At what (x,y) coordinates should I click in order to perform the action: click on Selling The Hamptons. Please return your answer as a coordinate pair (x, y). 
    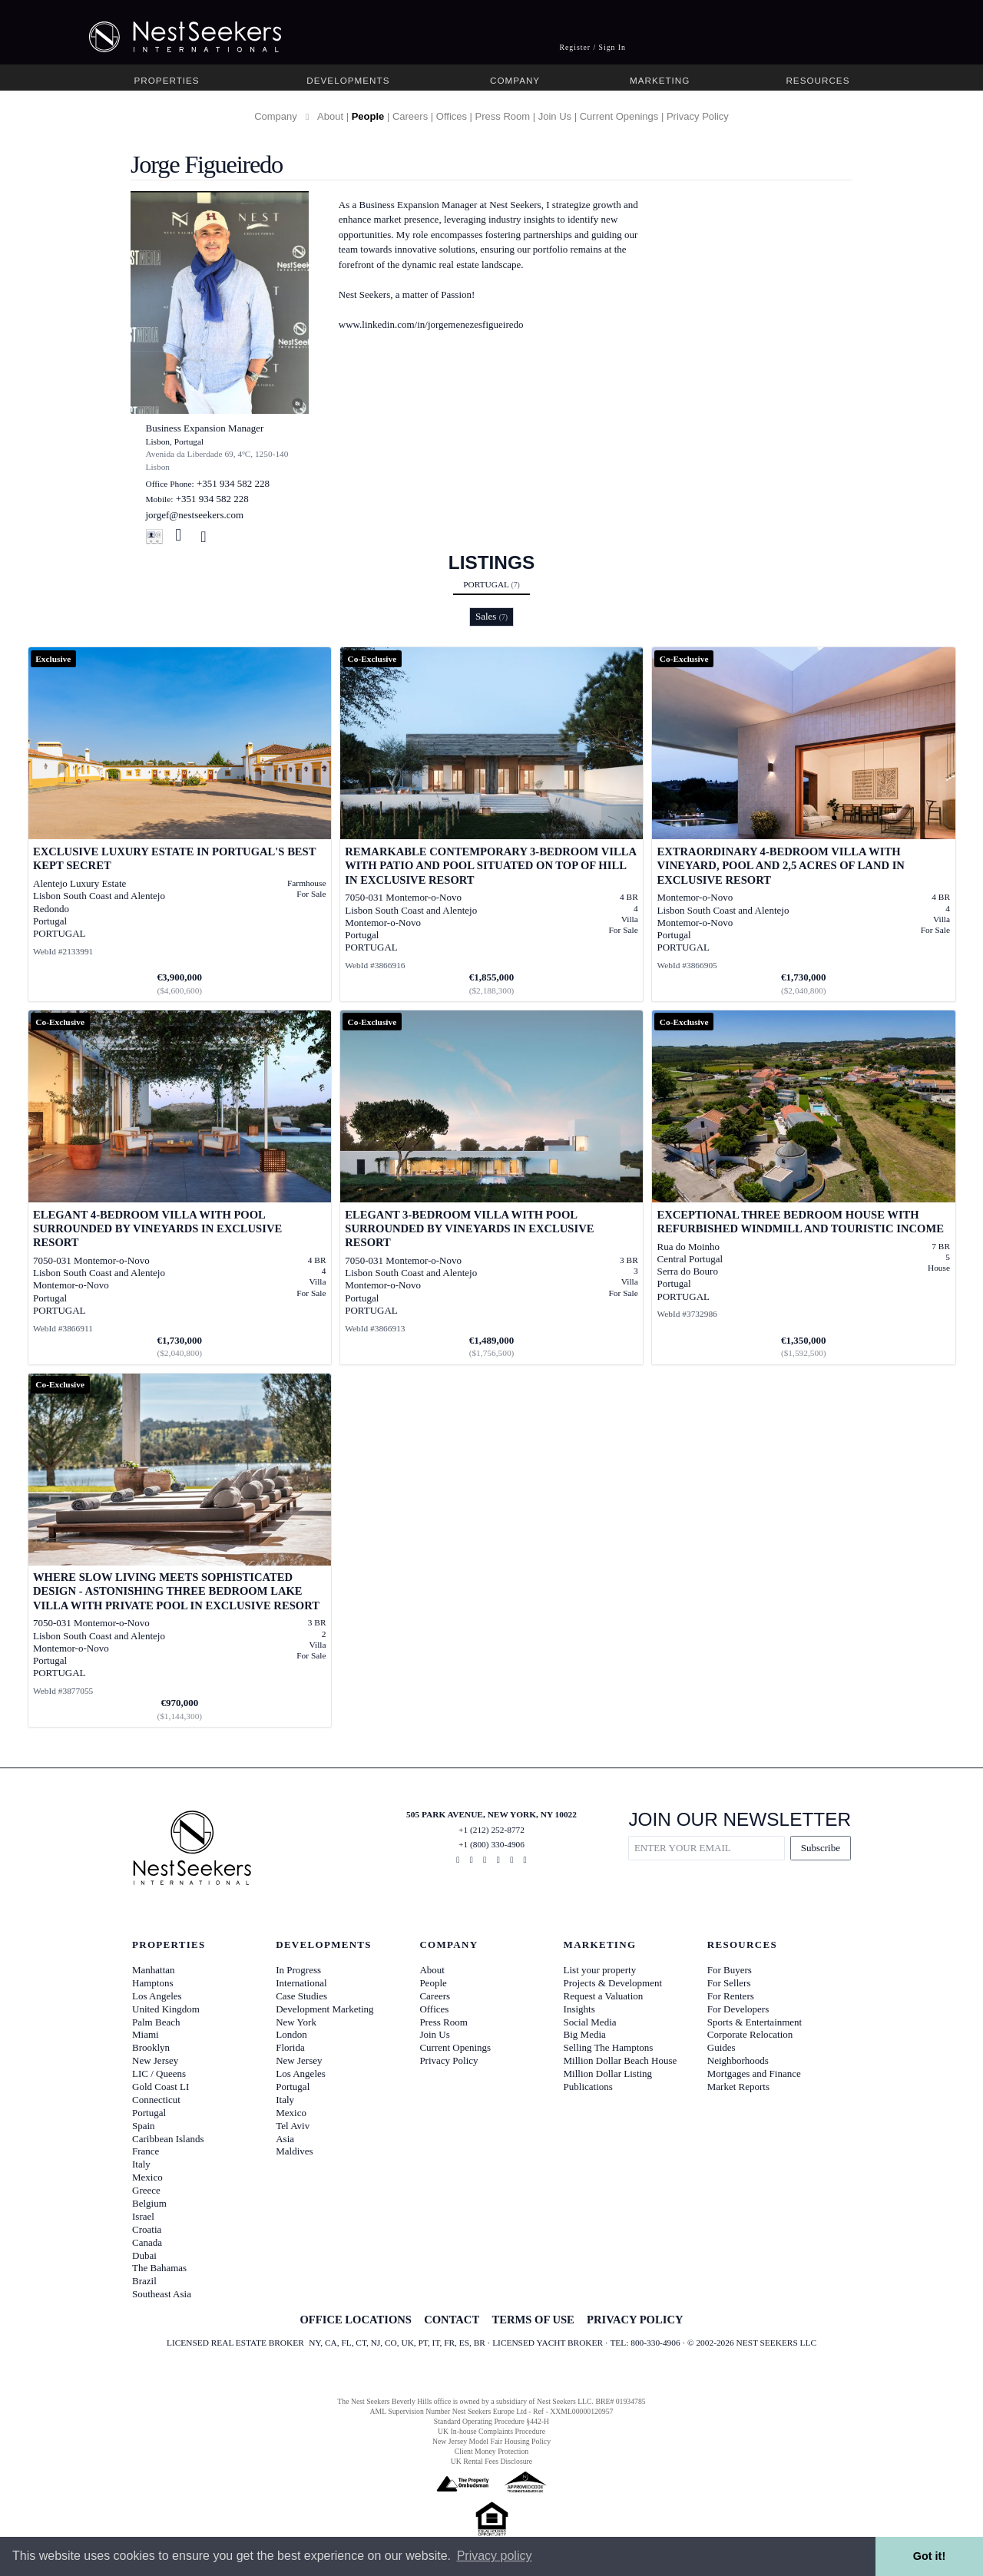
    Looking at the image, I should click on (609, 2047).